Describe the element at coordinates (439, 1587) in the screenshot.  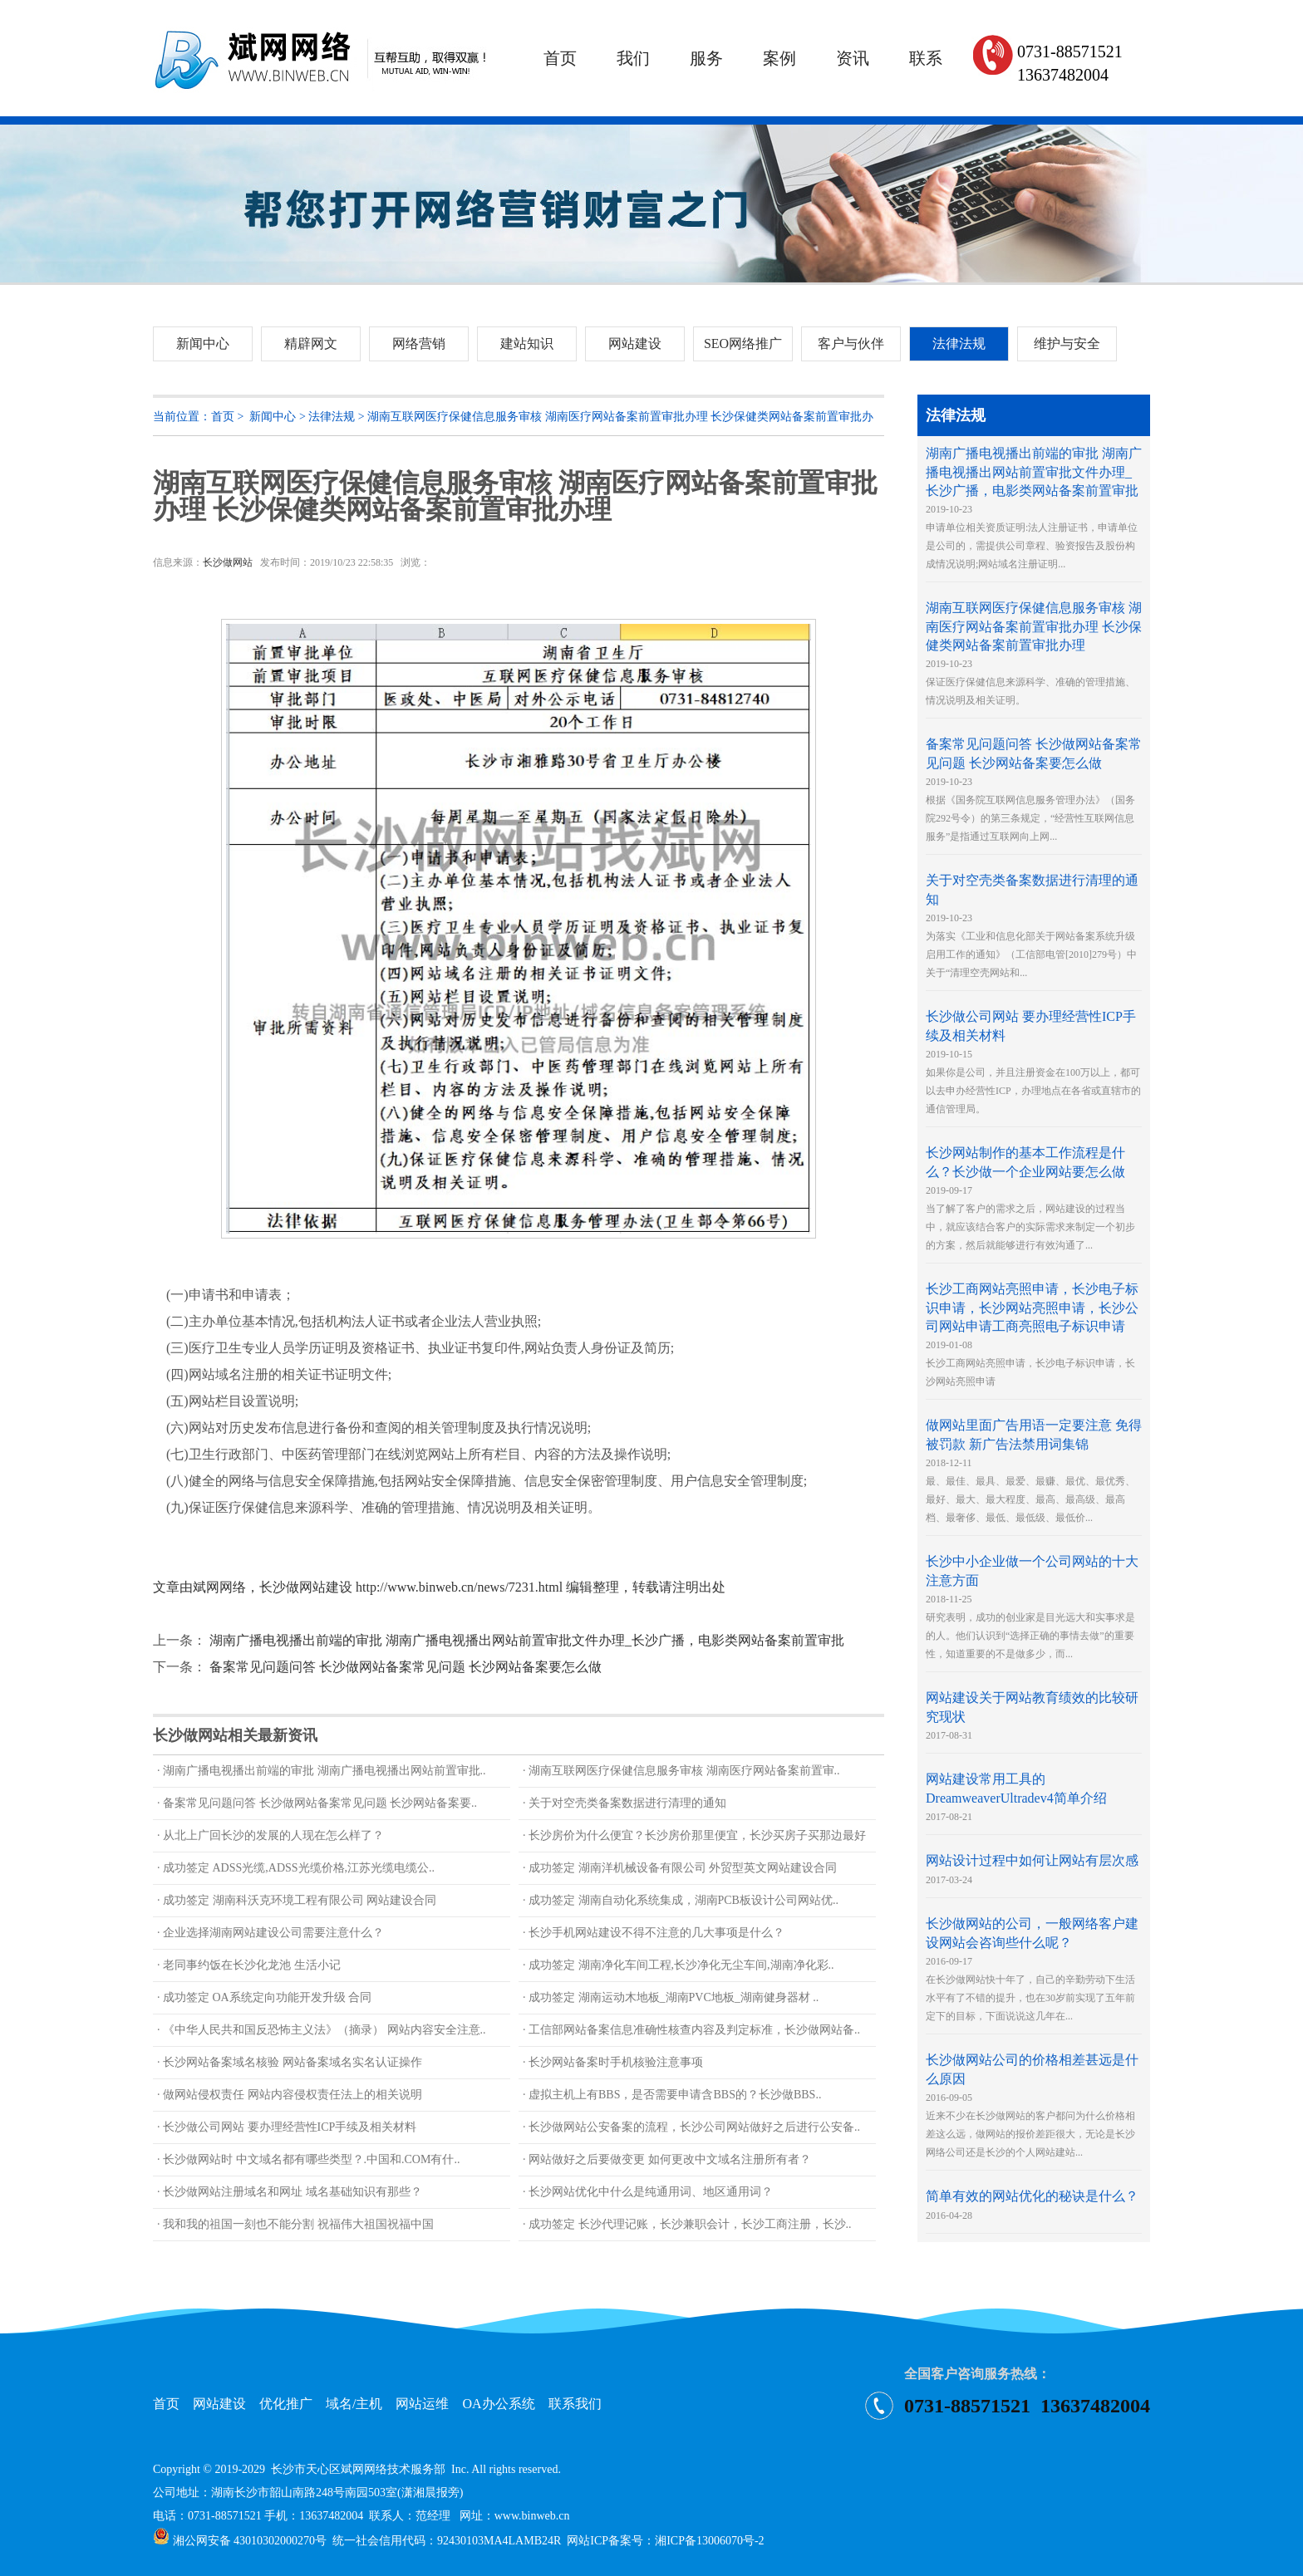
I see `文章由斌网网络，长沙做网站建设 http://www.binweb.cn/news/7231.html 编辑整理，转载请注明出处` at that location.